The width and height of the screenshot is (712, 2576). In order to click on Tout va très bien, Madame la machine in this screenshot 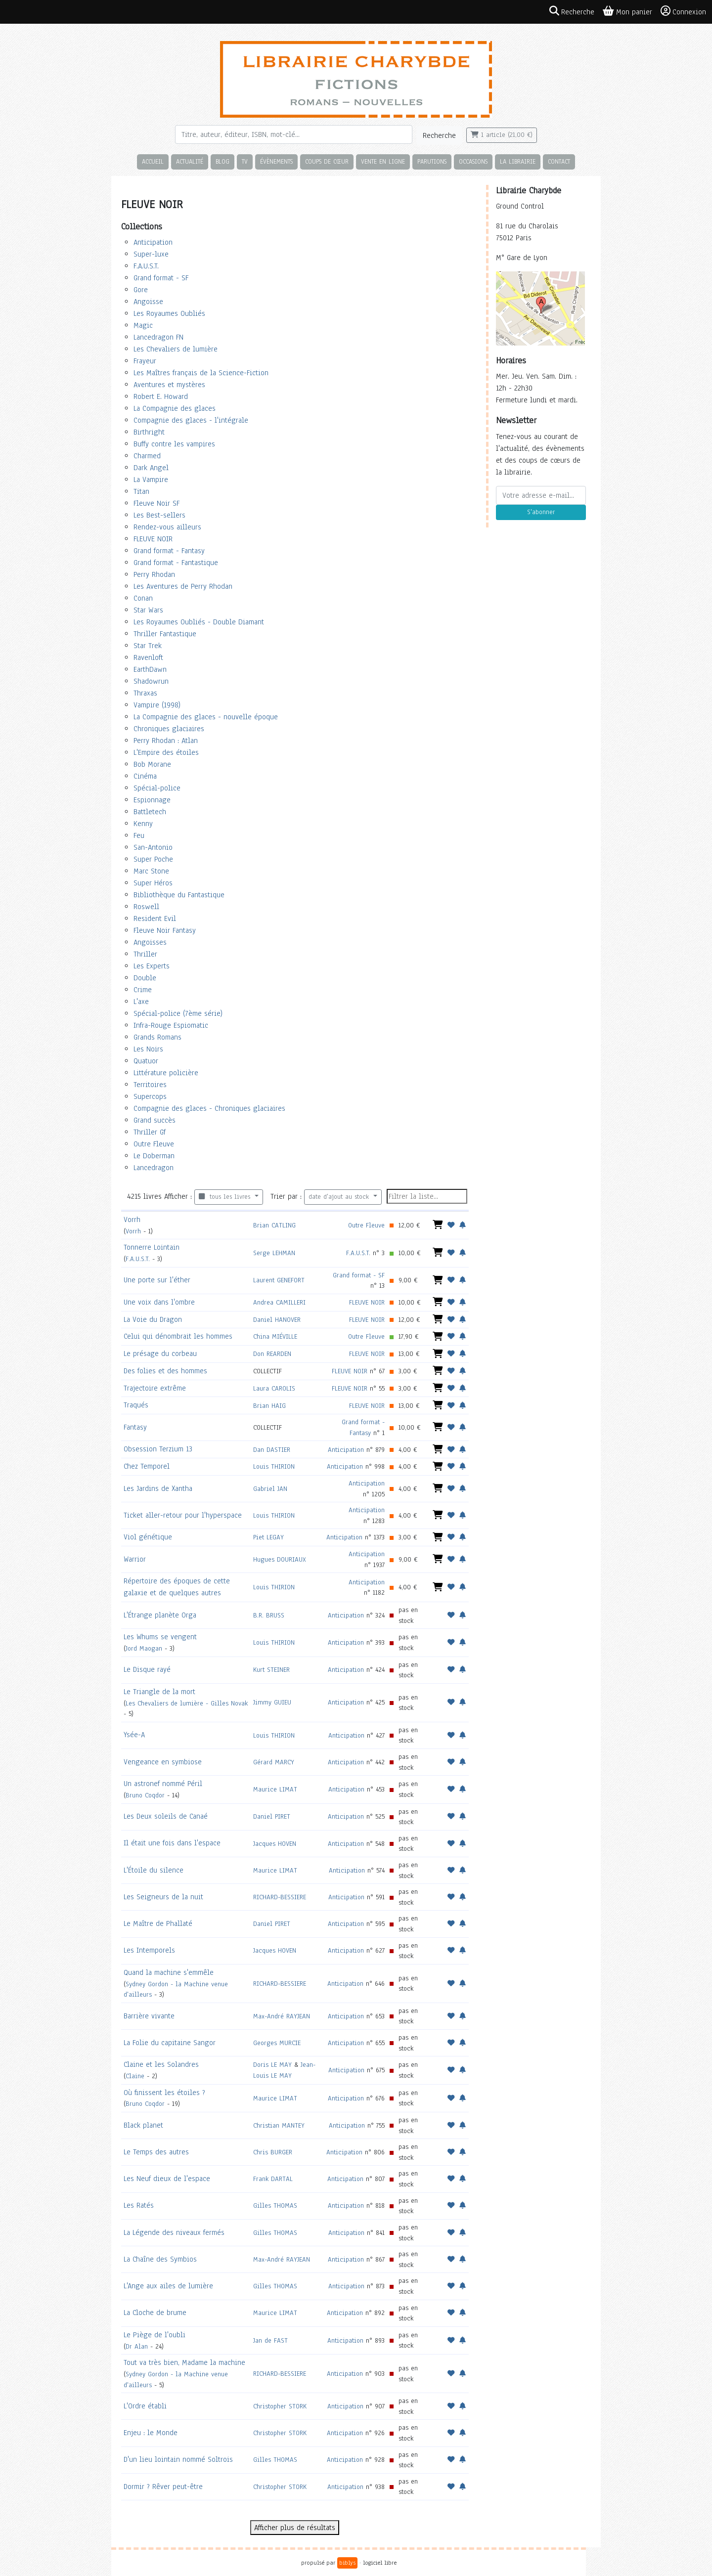, I will do `click(184, 2362)`.